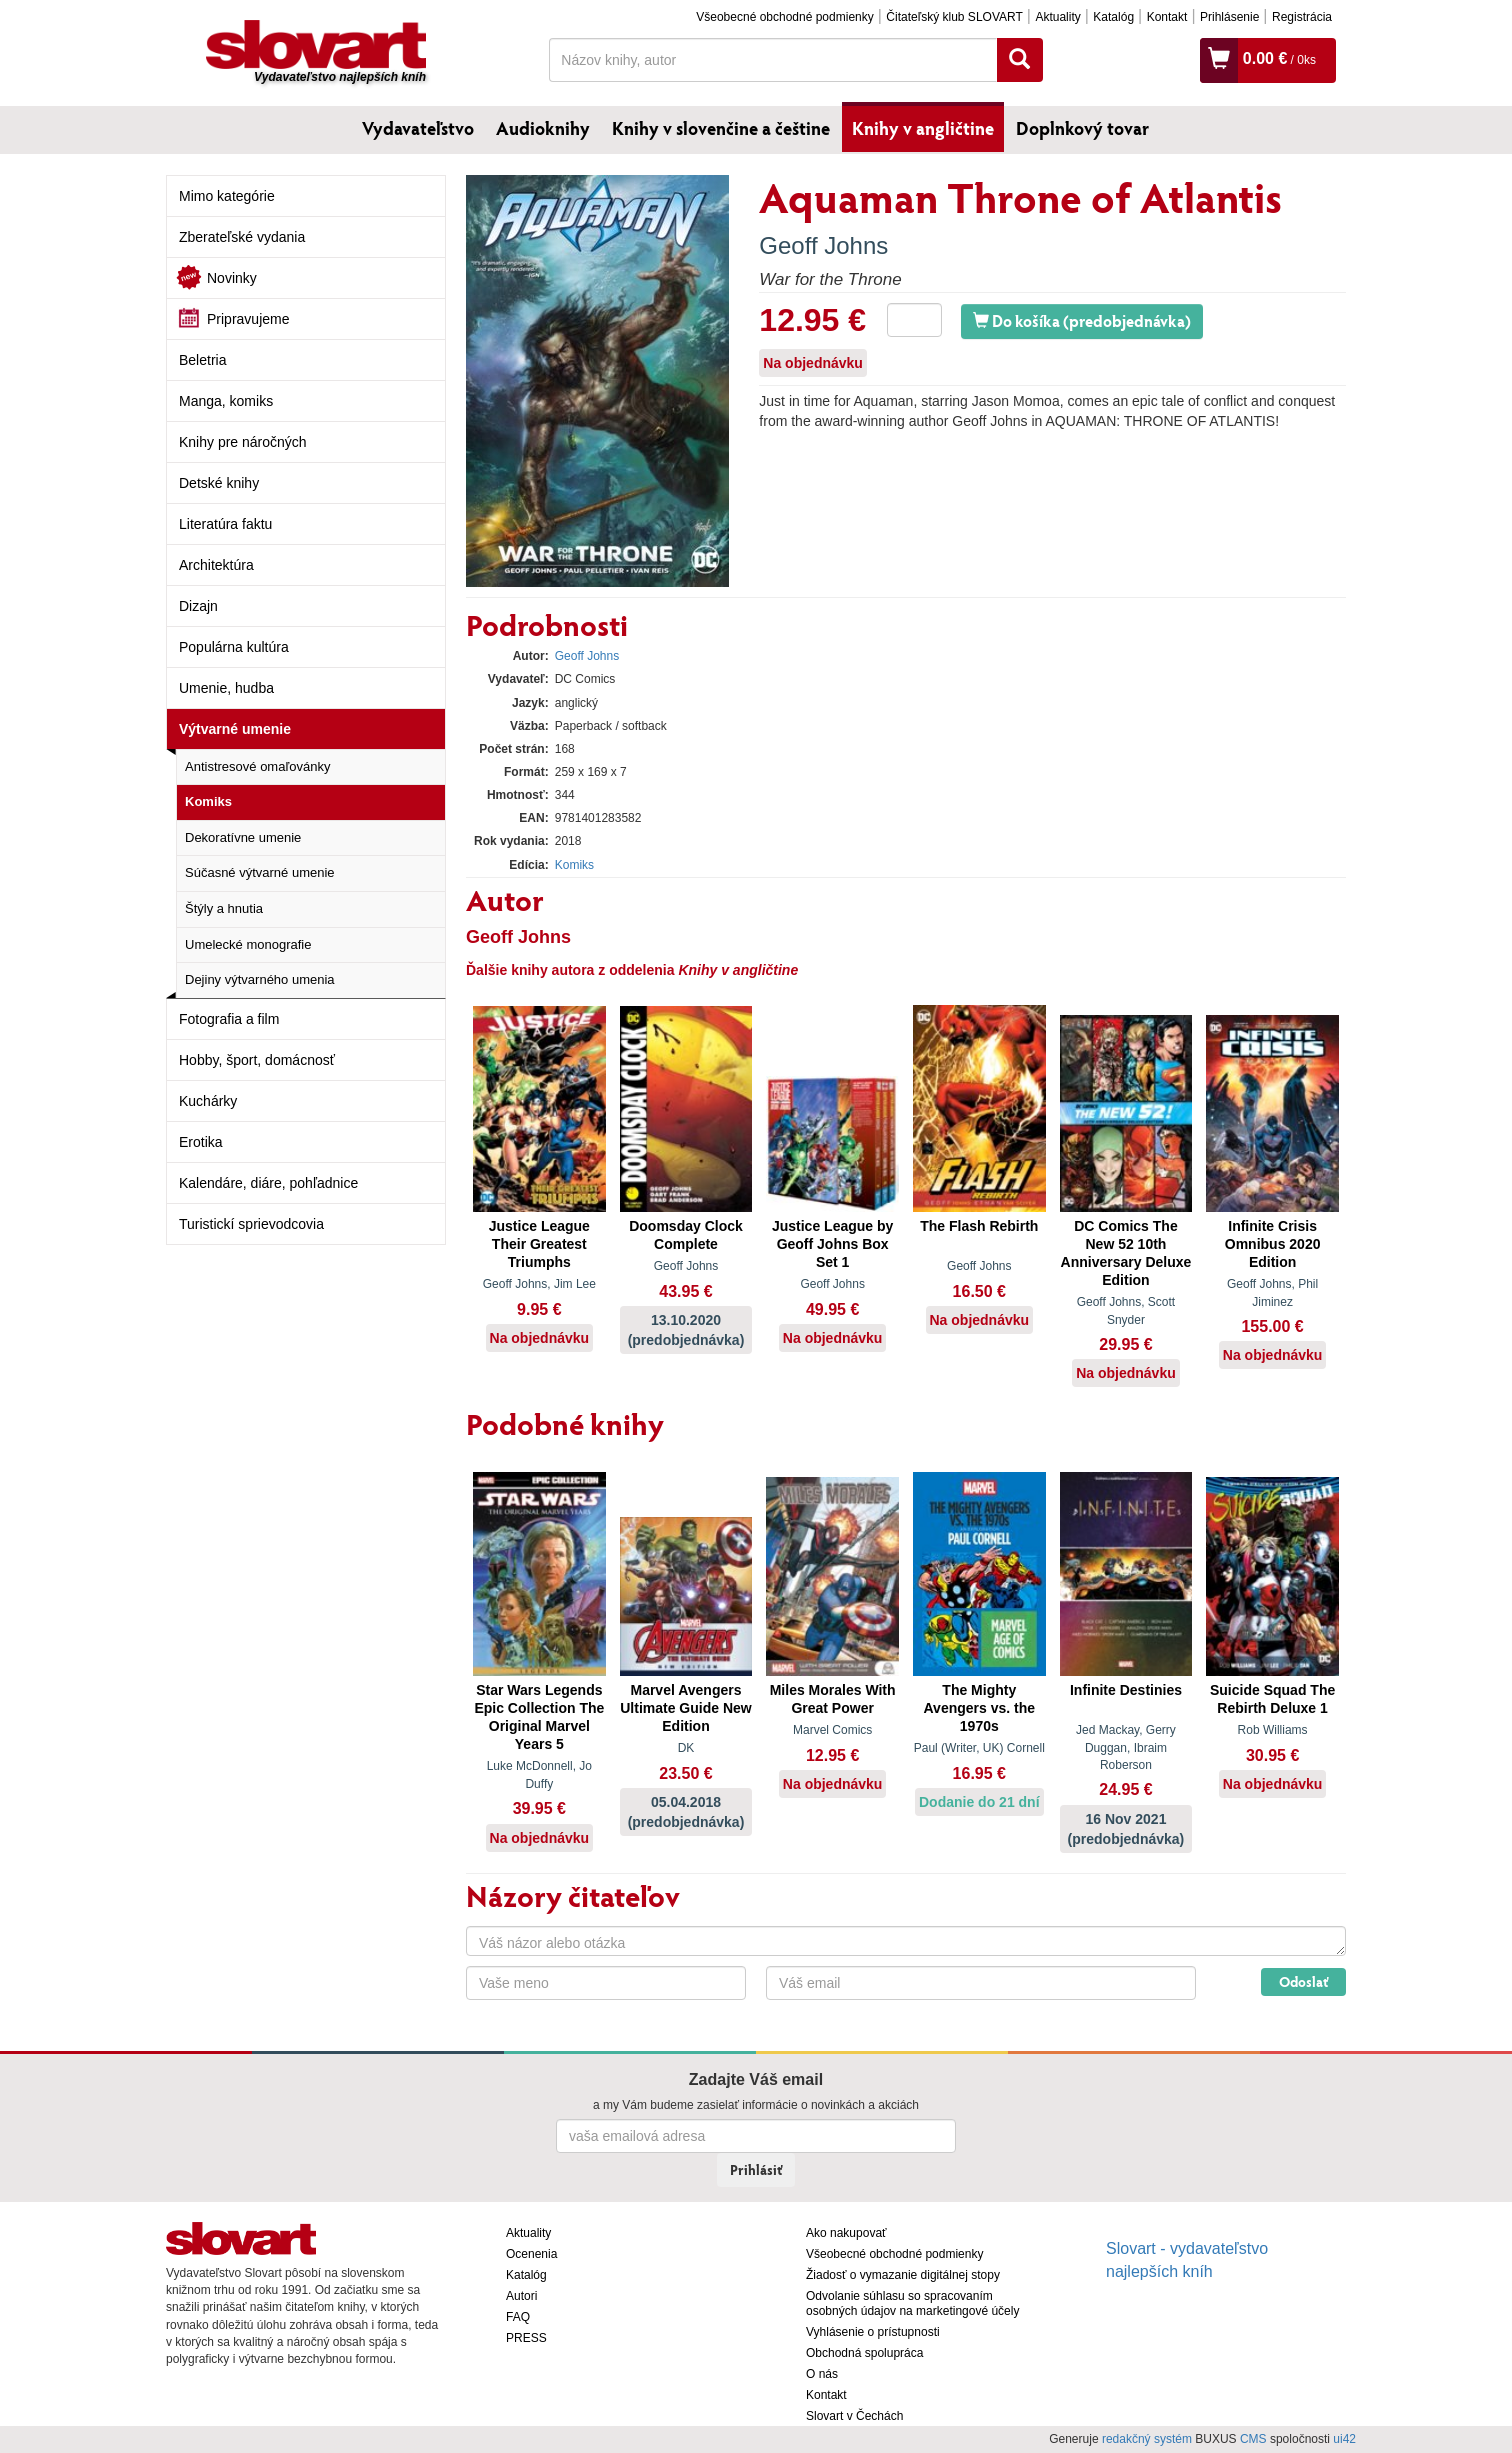  What do you see at coordinates (1057, 17) in the screenshot?
I see `Aktuality` at bounding box center [1057, 17].